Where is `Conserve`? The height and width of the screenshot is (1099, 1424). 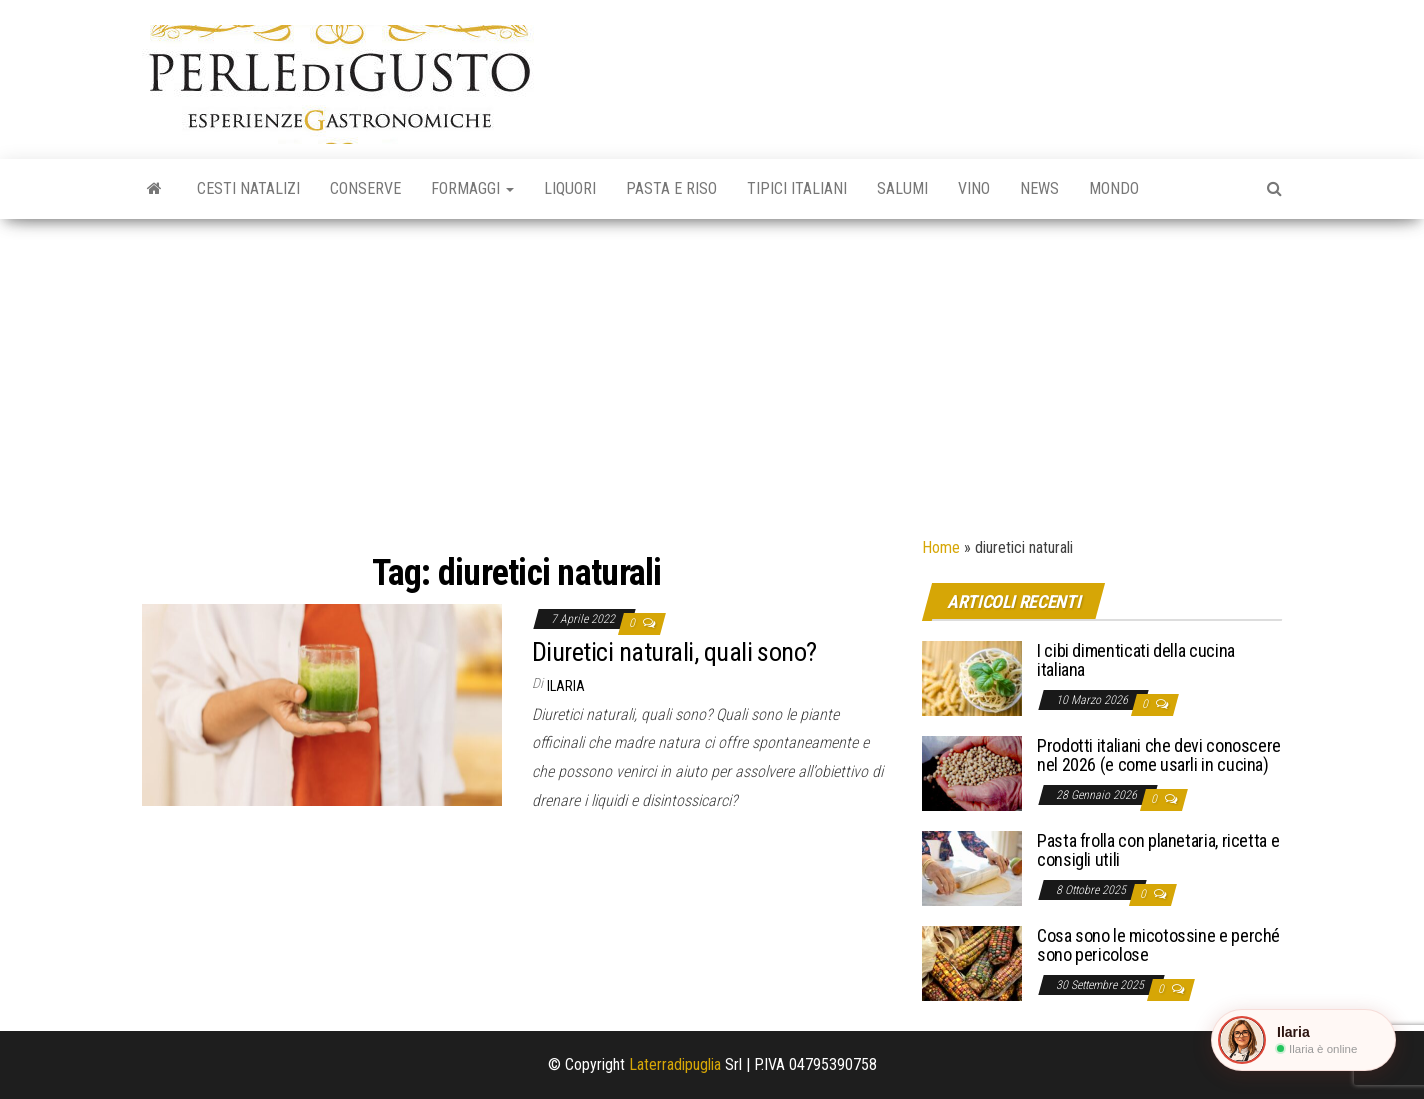 Conserve is located at coordinates (365, 188).